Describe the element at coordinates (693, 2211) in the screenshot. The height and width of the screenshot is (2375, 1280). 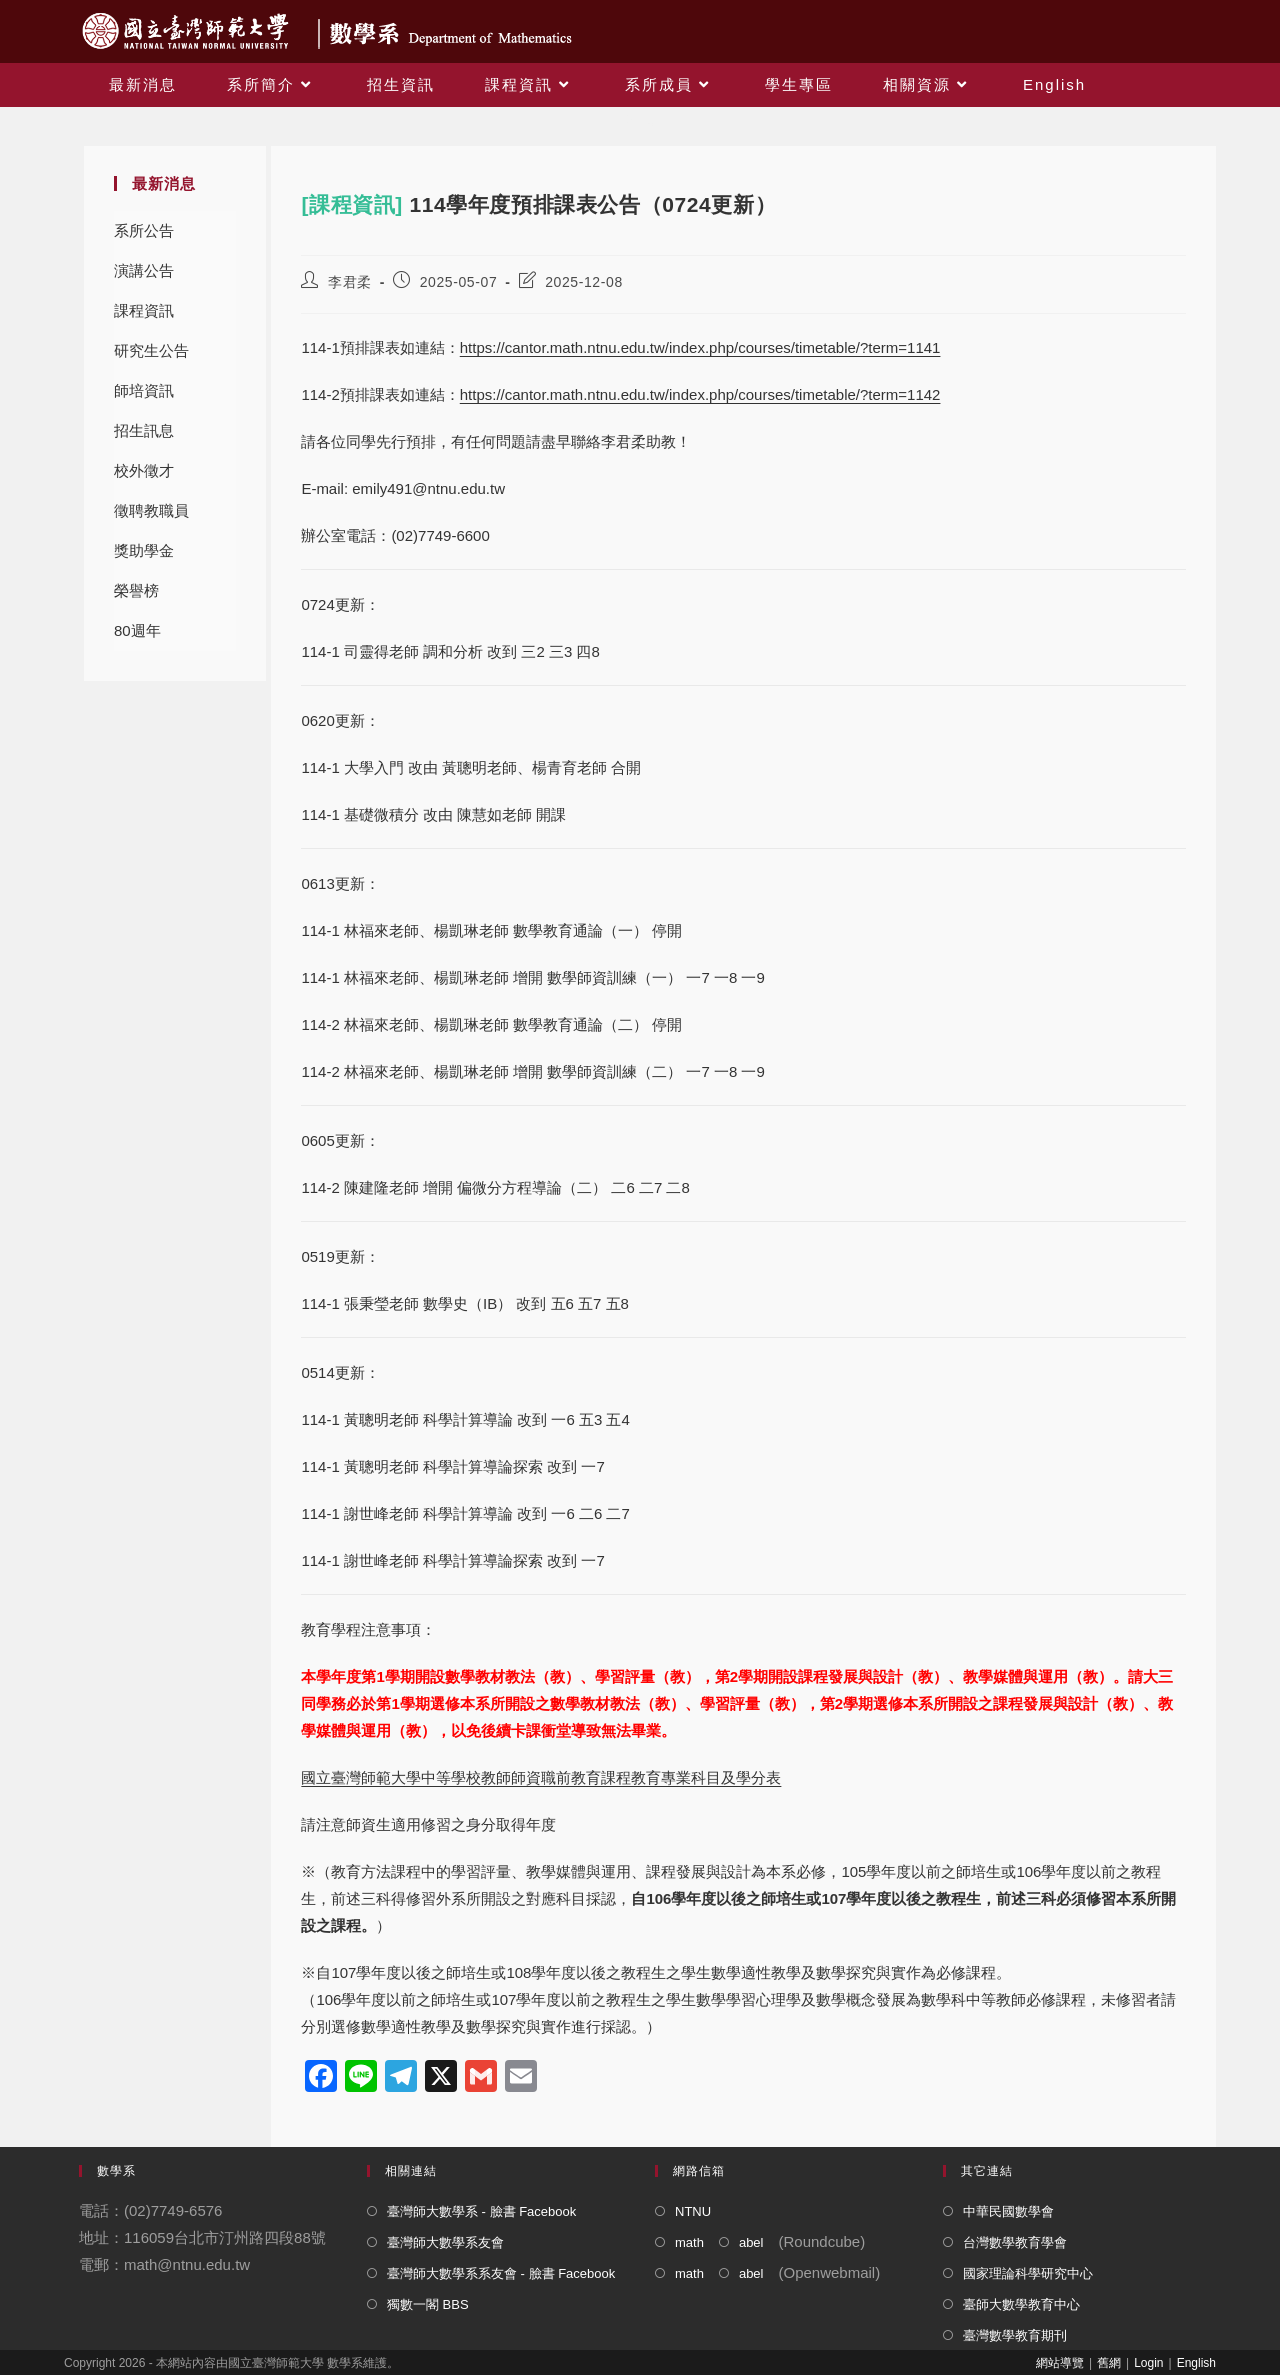
I see `NTNU` at that location.